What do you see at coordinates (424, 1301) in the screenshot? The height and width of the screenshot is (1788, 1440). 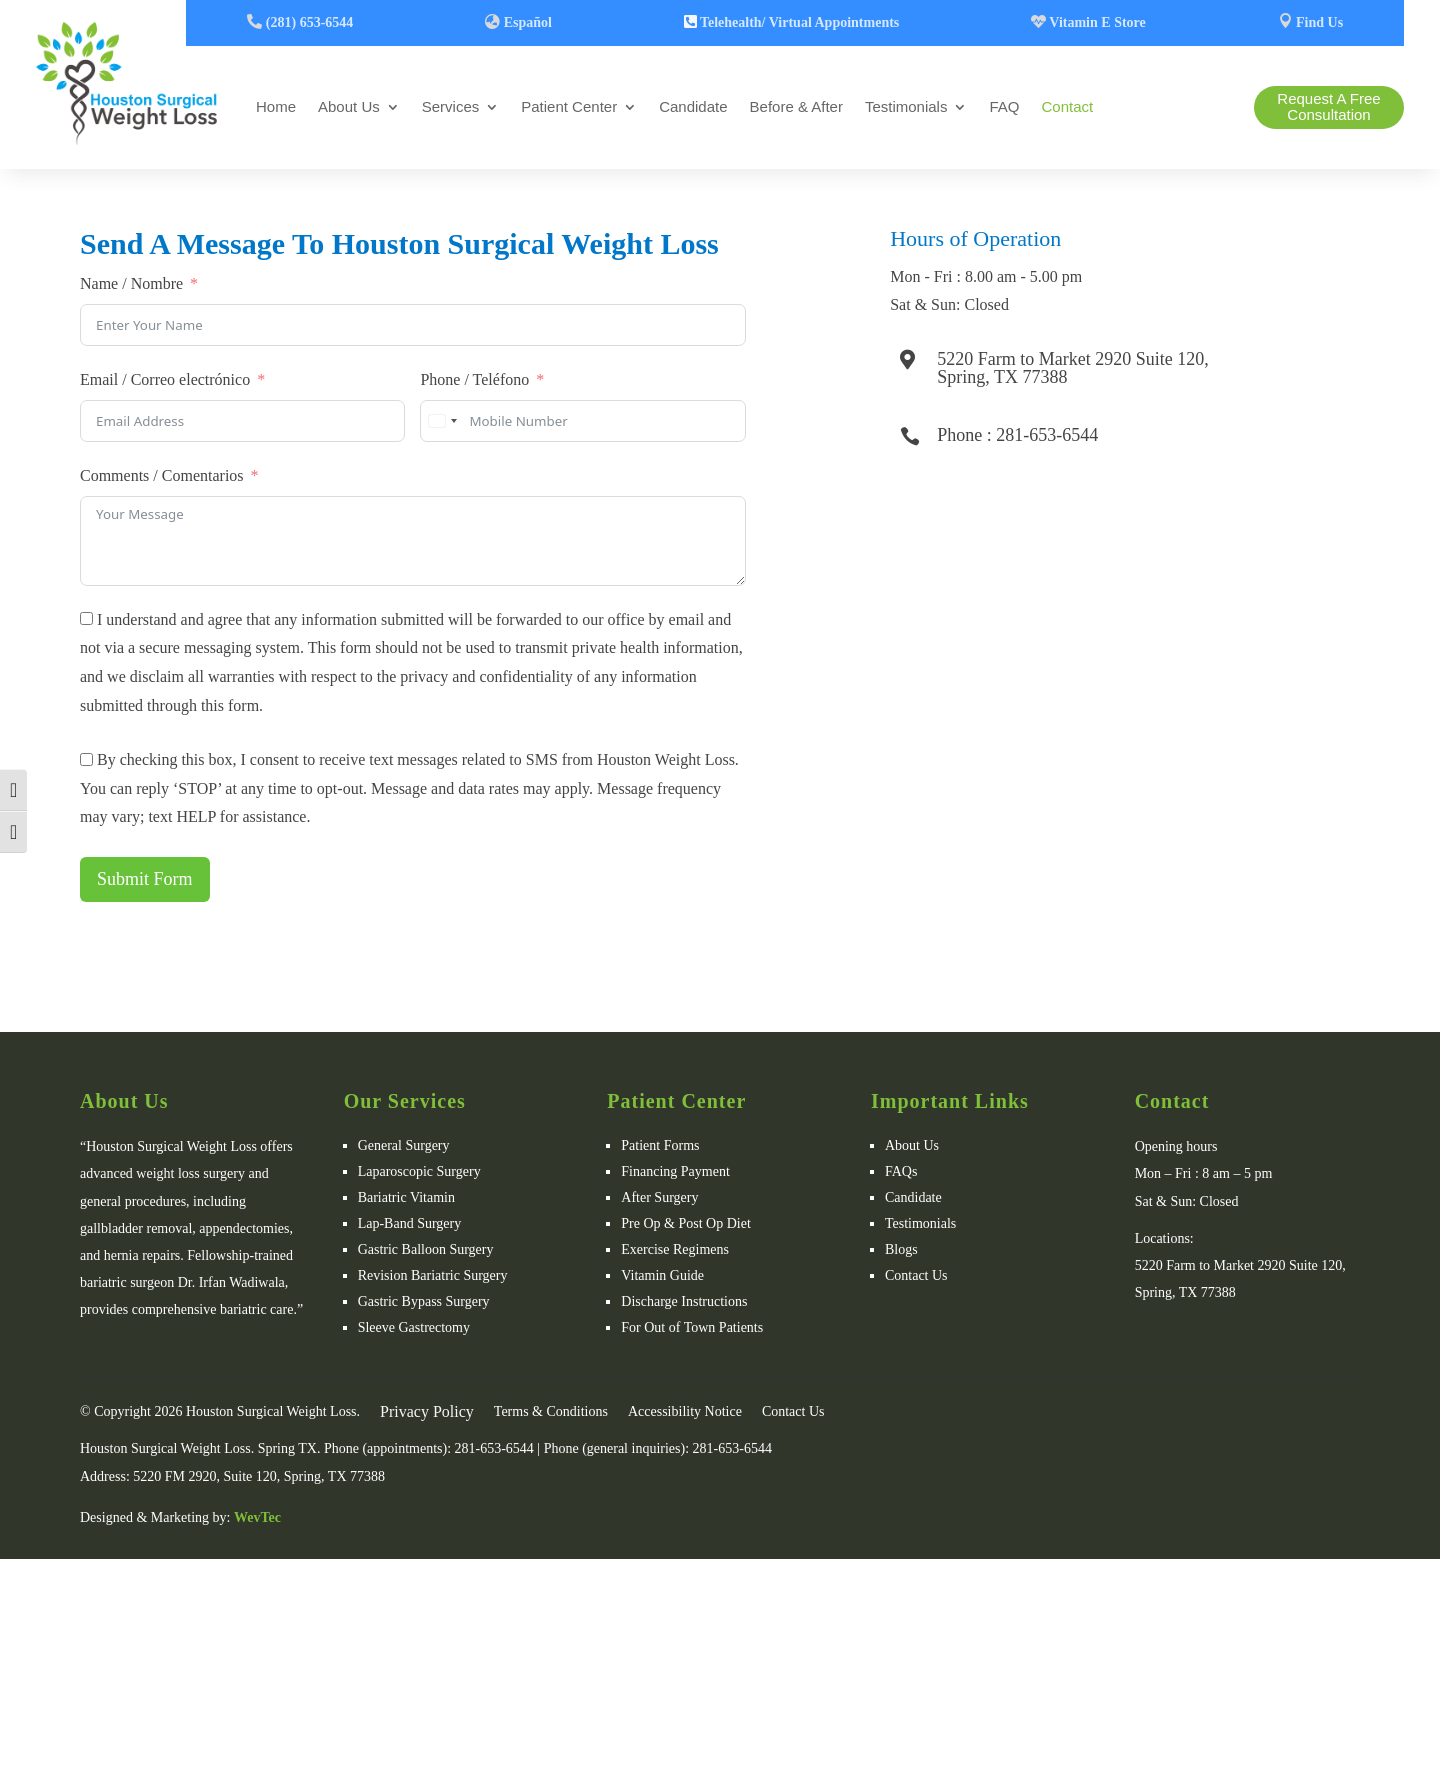 I see `Gastric Bypass Surgery` at bounding box center [424, 1301].